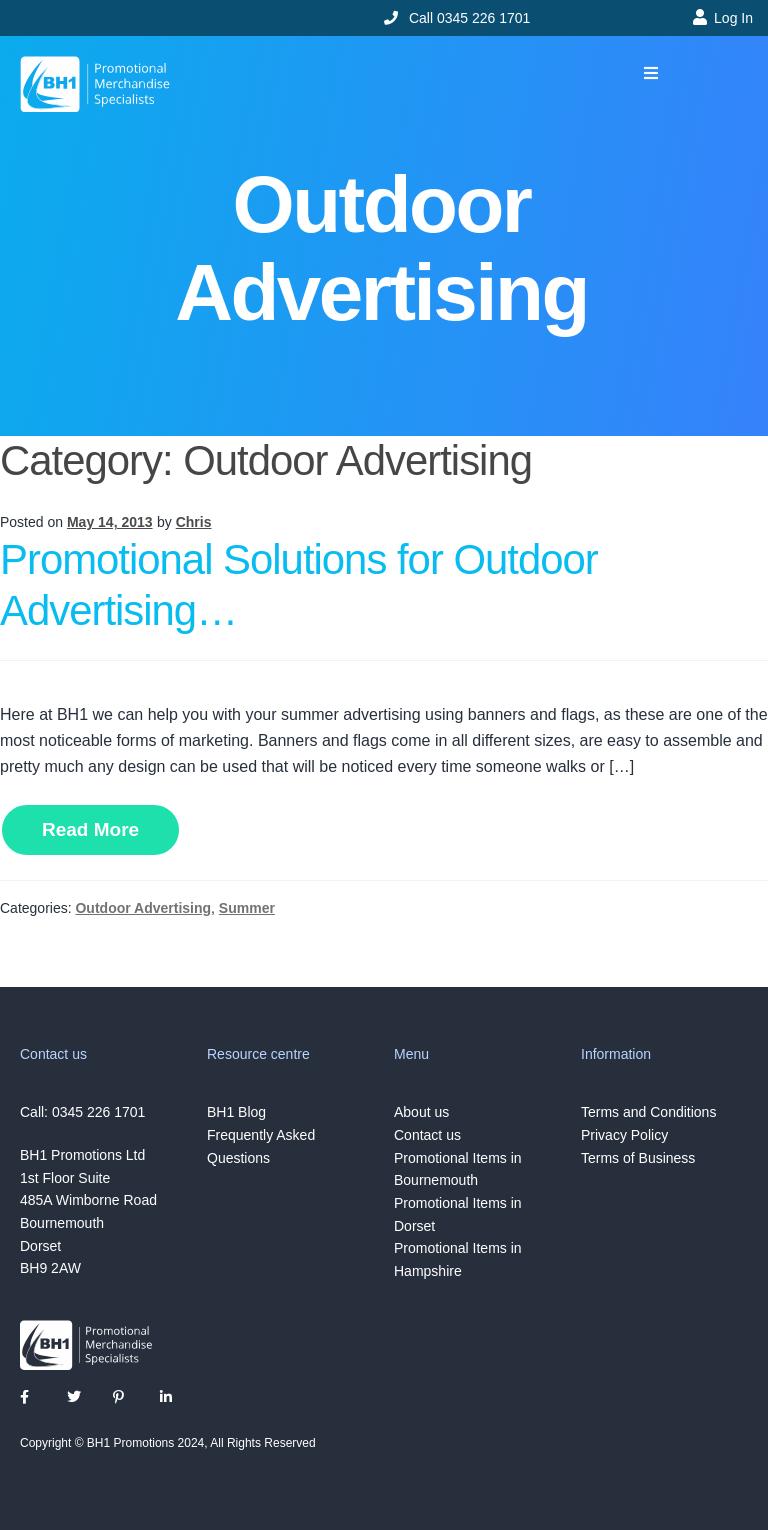 This screenshot has height=1530, width=768. What do you see at coordinates (421, 1112) in the screenshot?
I see `About us` at bounding box center [421, 1112].